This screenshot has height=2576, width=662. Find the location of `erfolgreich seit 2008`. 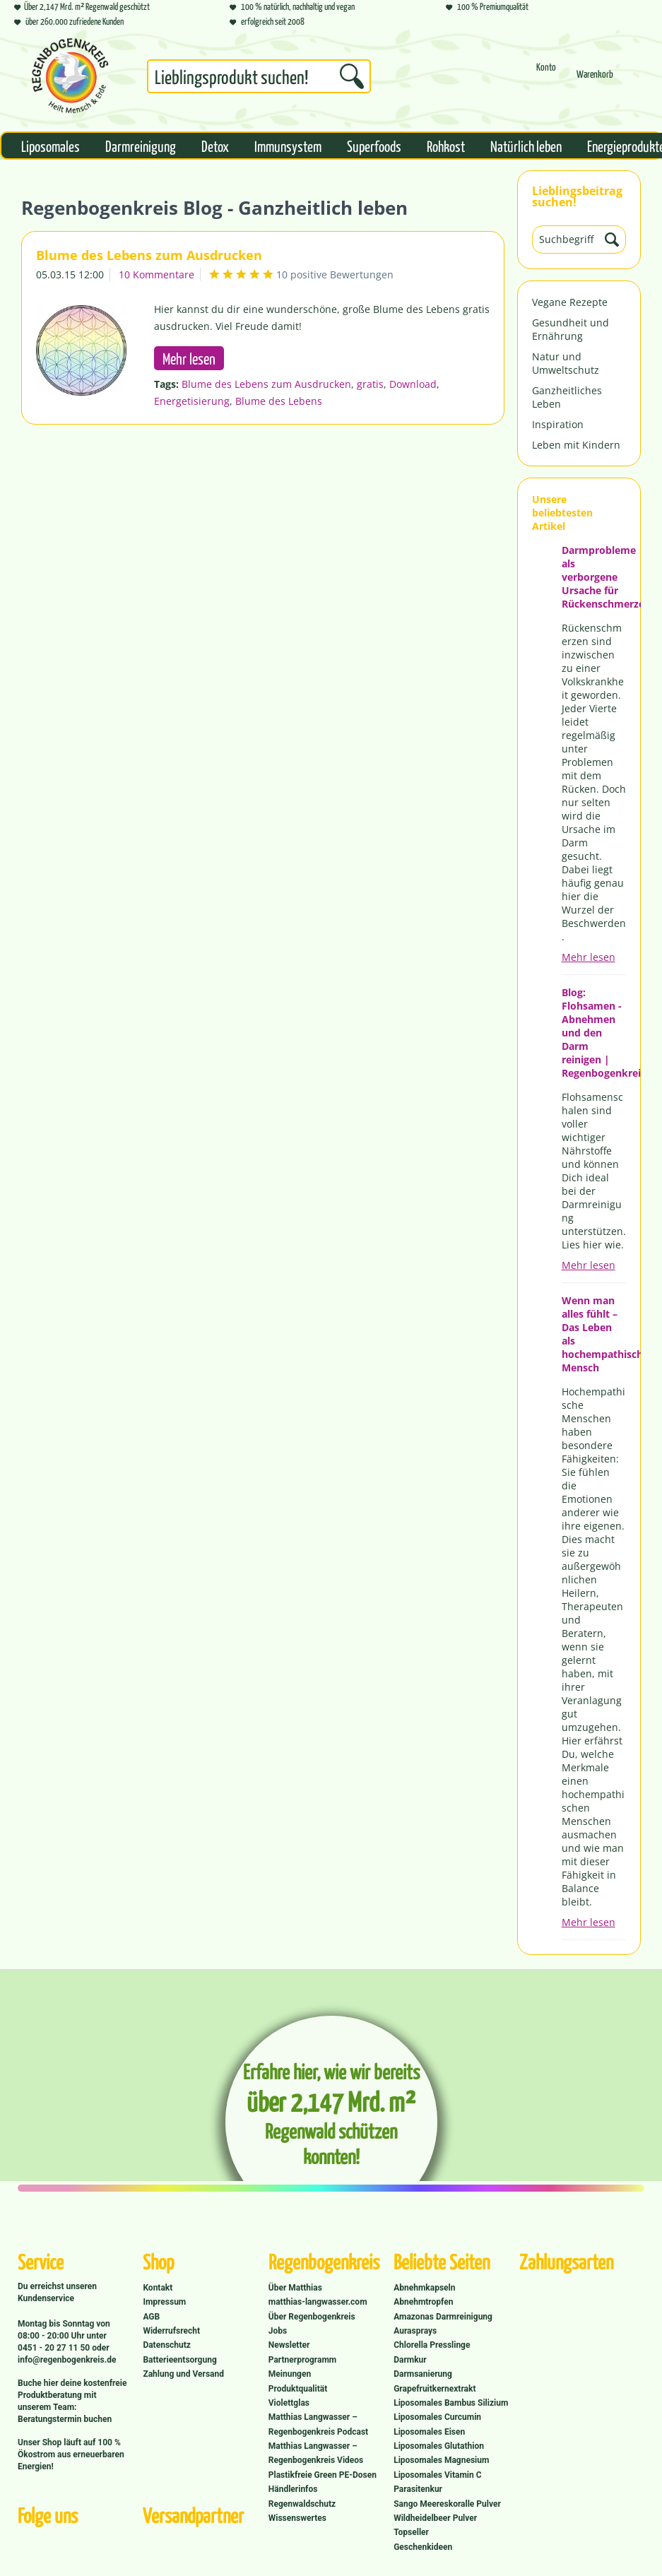

erfolgreich seit 2008 is located at coordinates (267, 21).